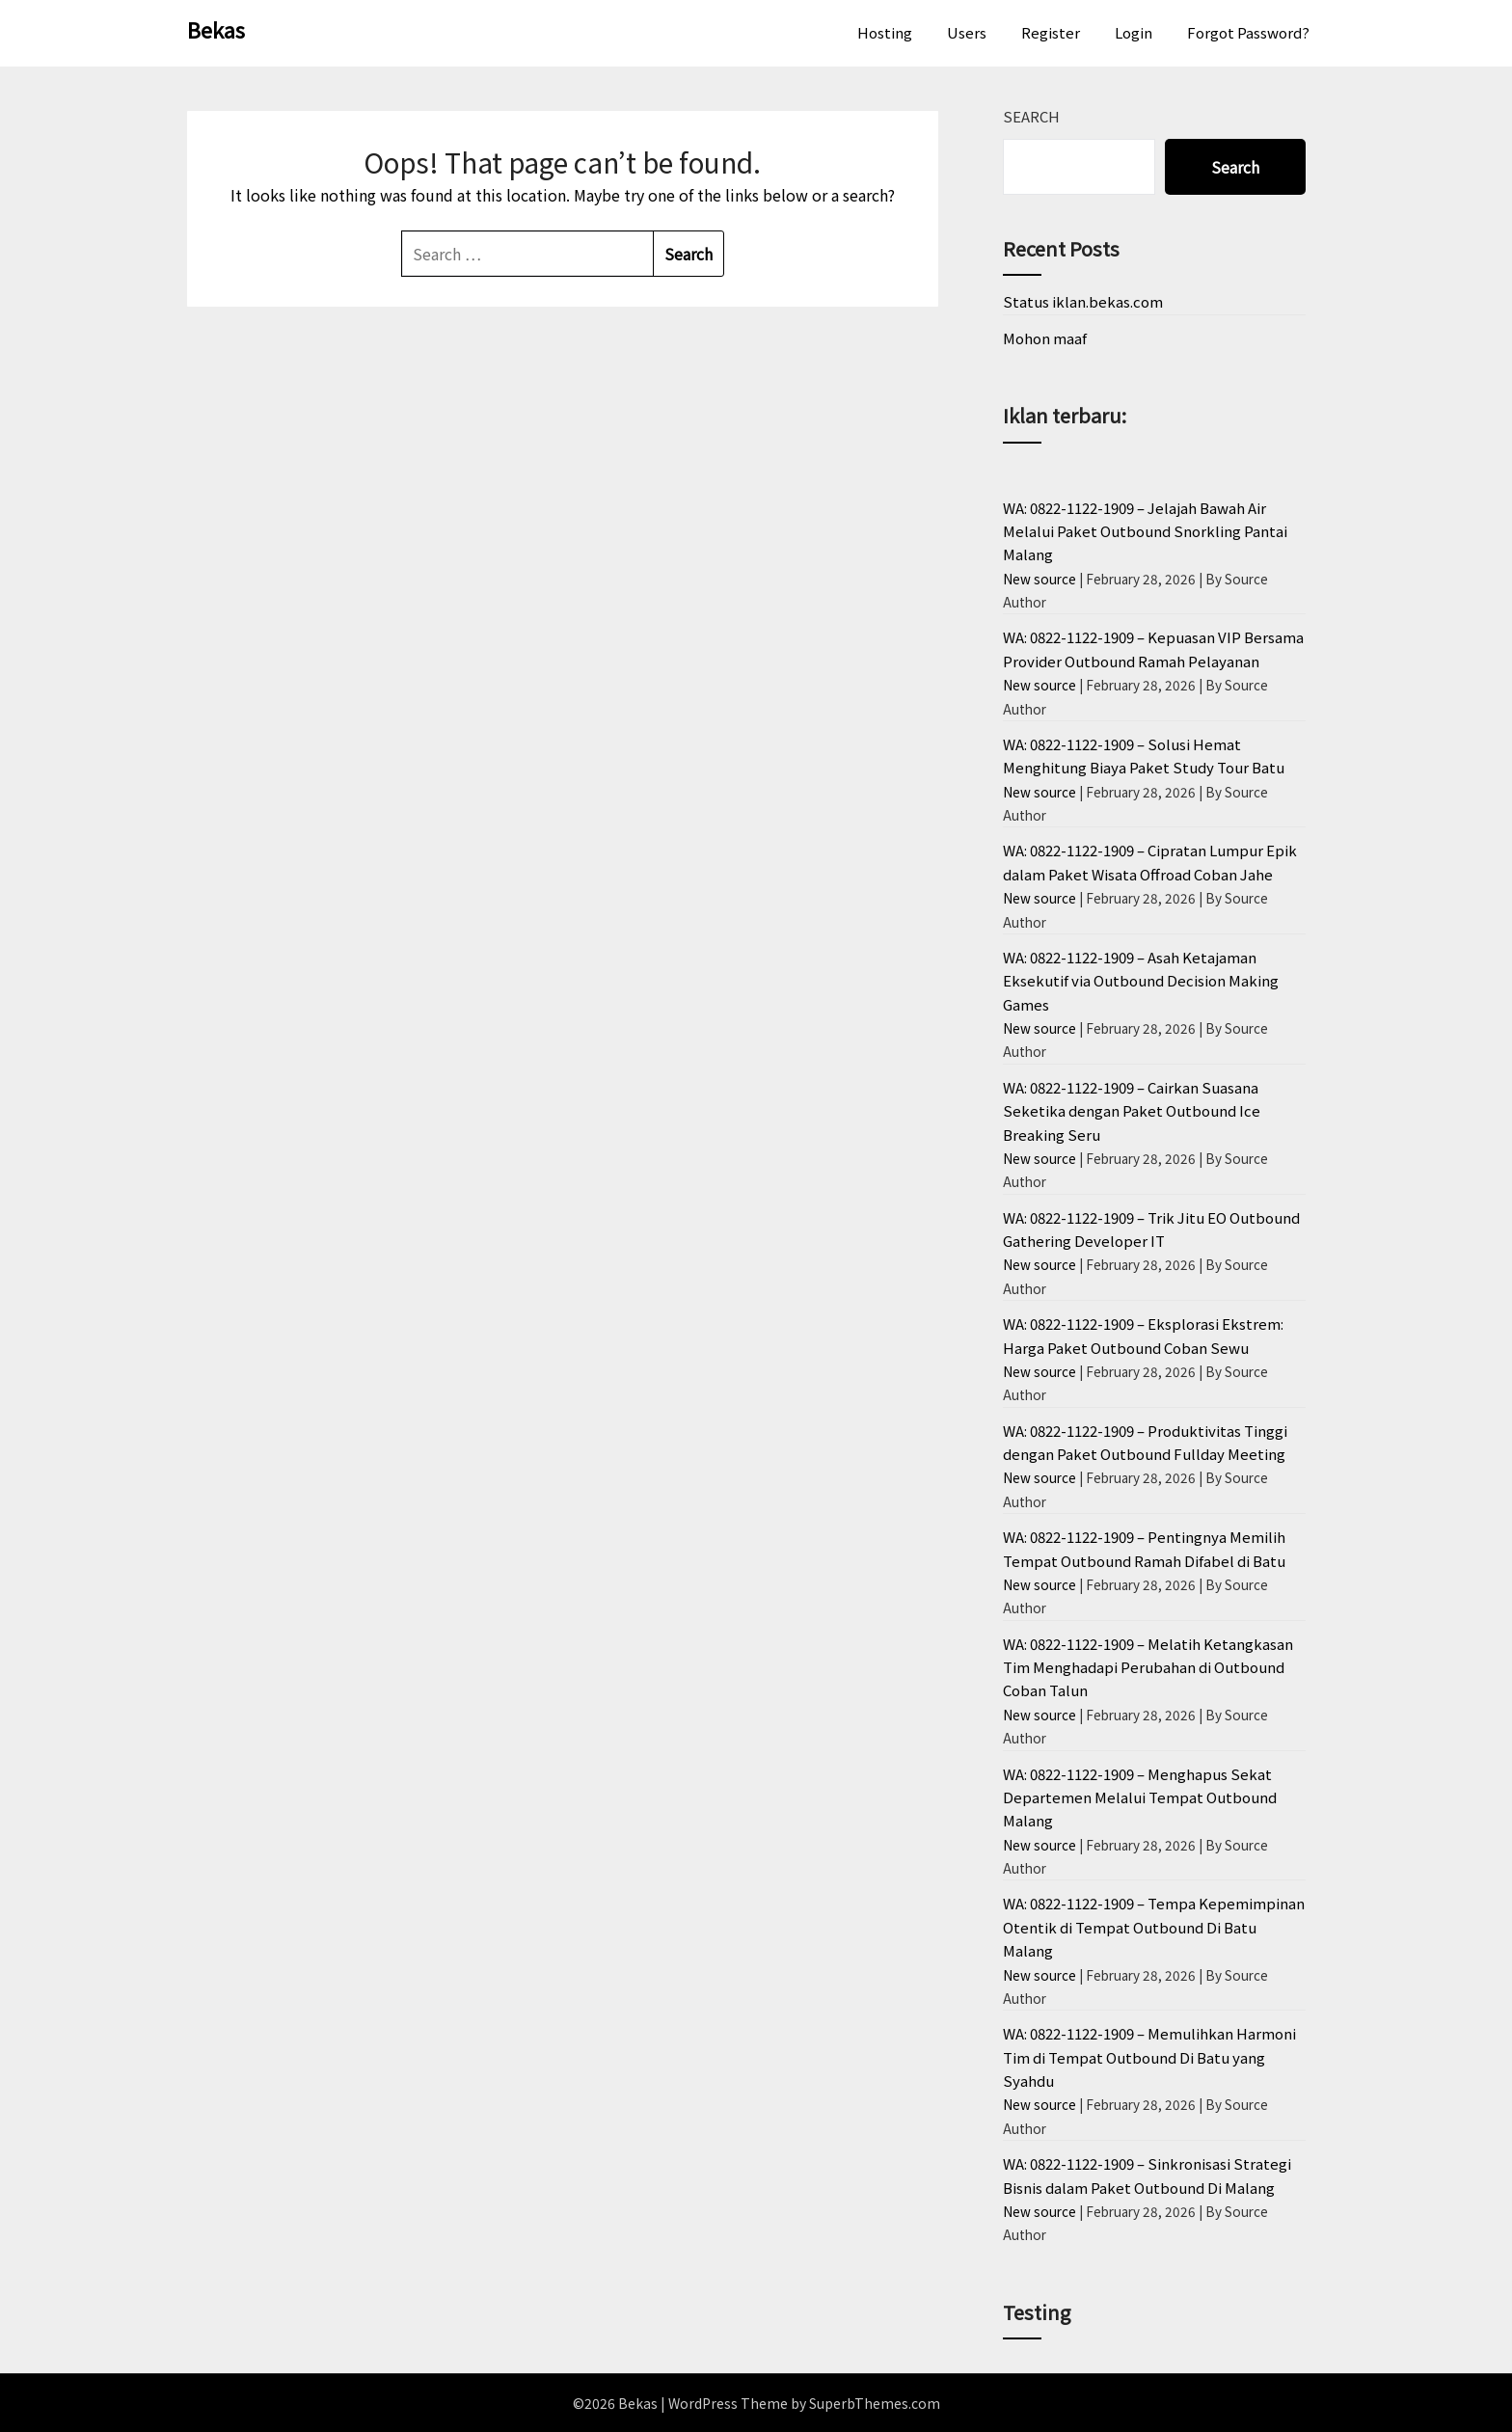 Image resolution: width=1512 pixels, height=2432 pixels. Describe the element at coordinates (1131, 1111) in the screenshot. I see `WA: 0822-1122-1909 – Cairkan Suasana Seketika dengan Paket Outbound Ice Breaking Seru` at that location.